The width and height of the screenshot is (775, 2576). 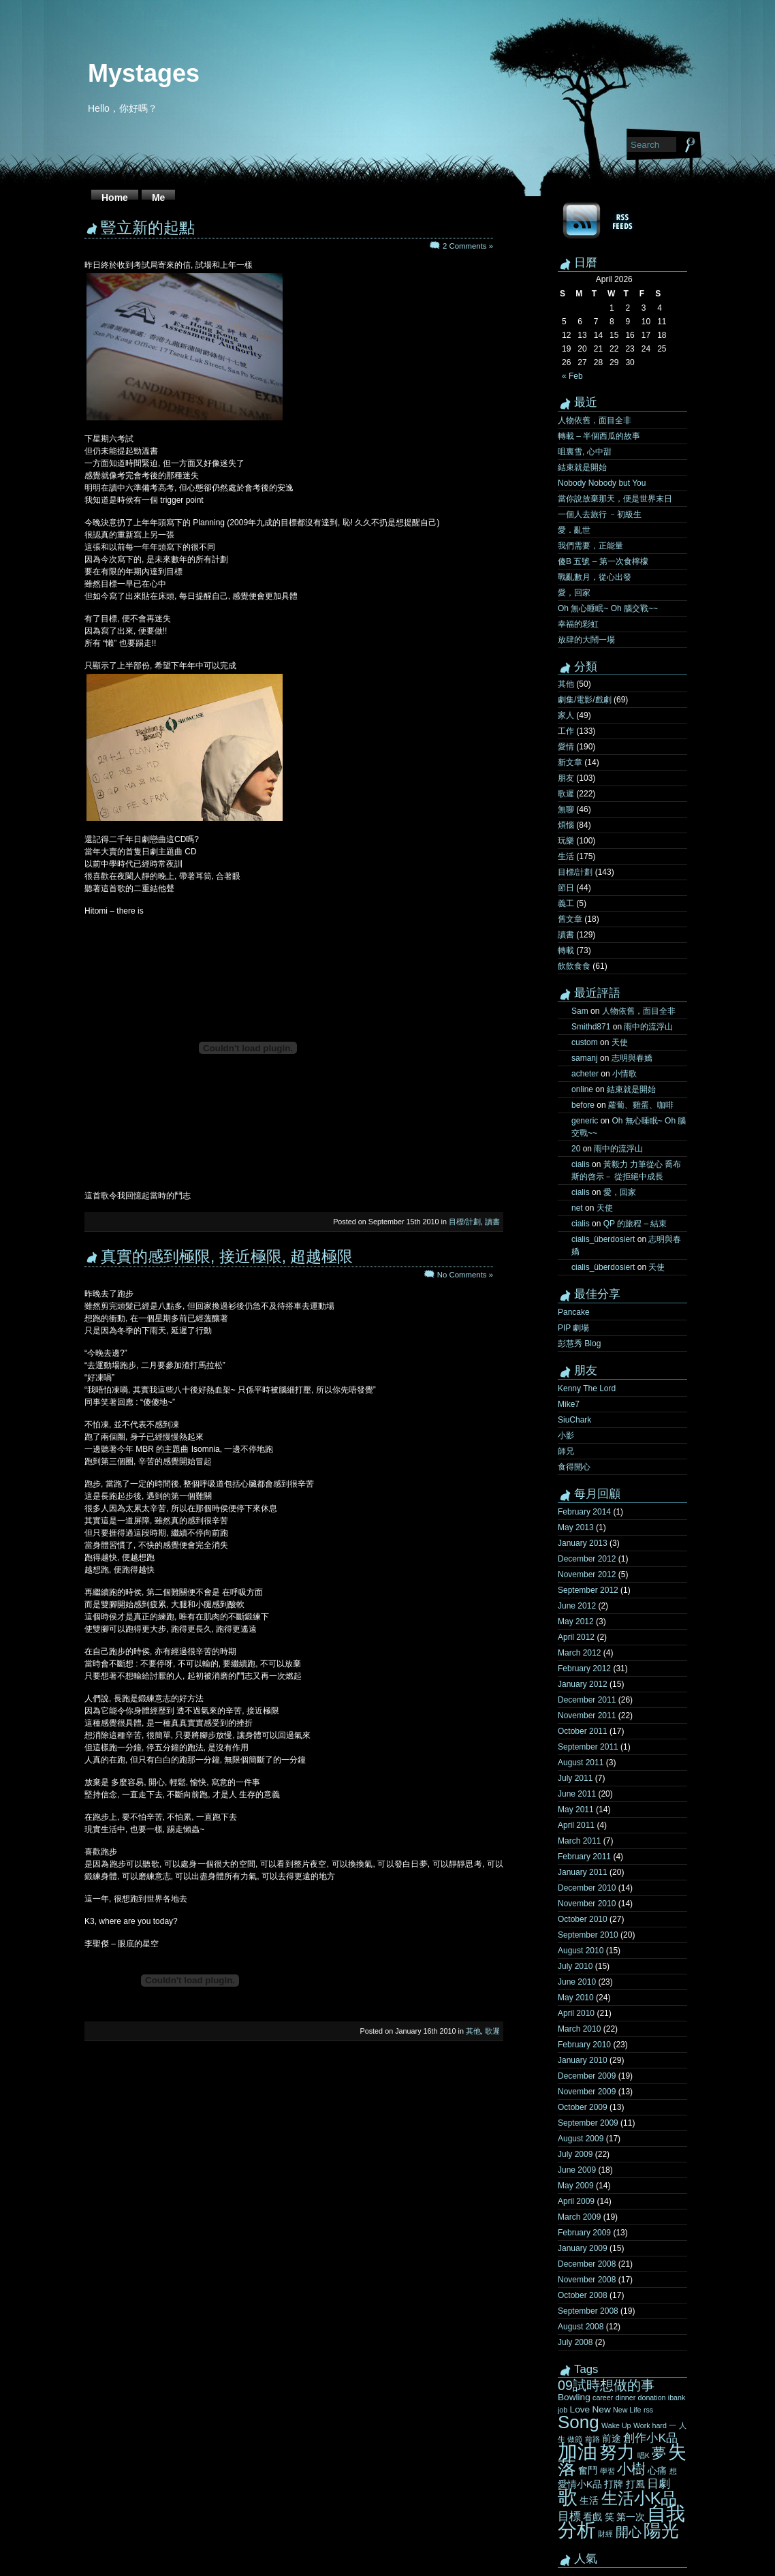 I want to click on May 2009, so click(x=576, y=2185).